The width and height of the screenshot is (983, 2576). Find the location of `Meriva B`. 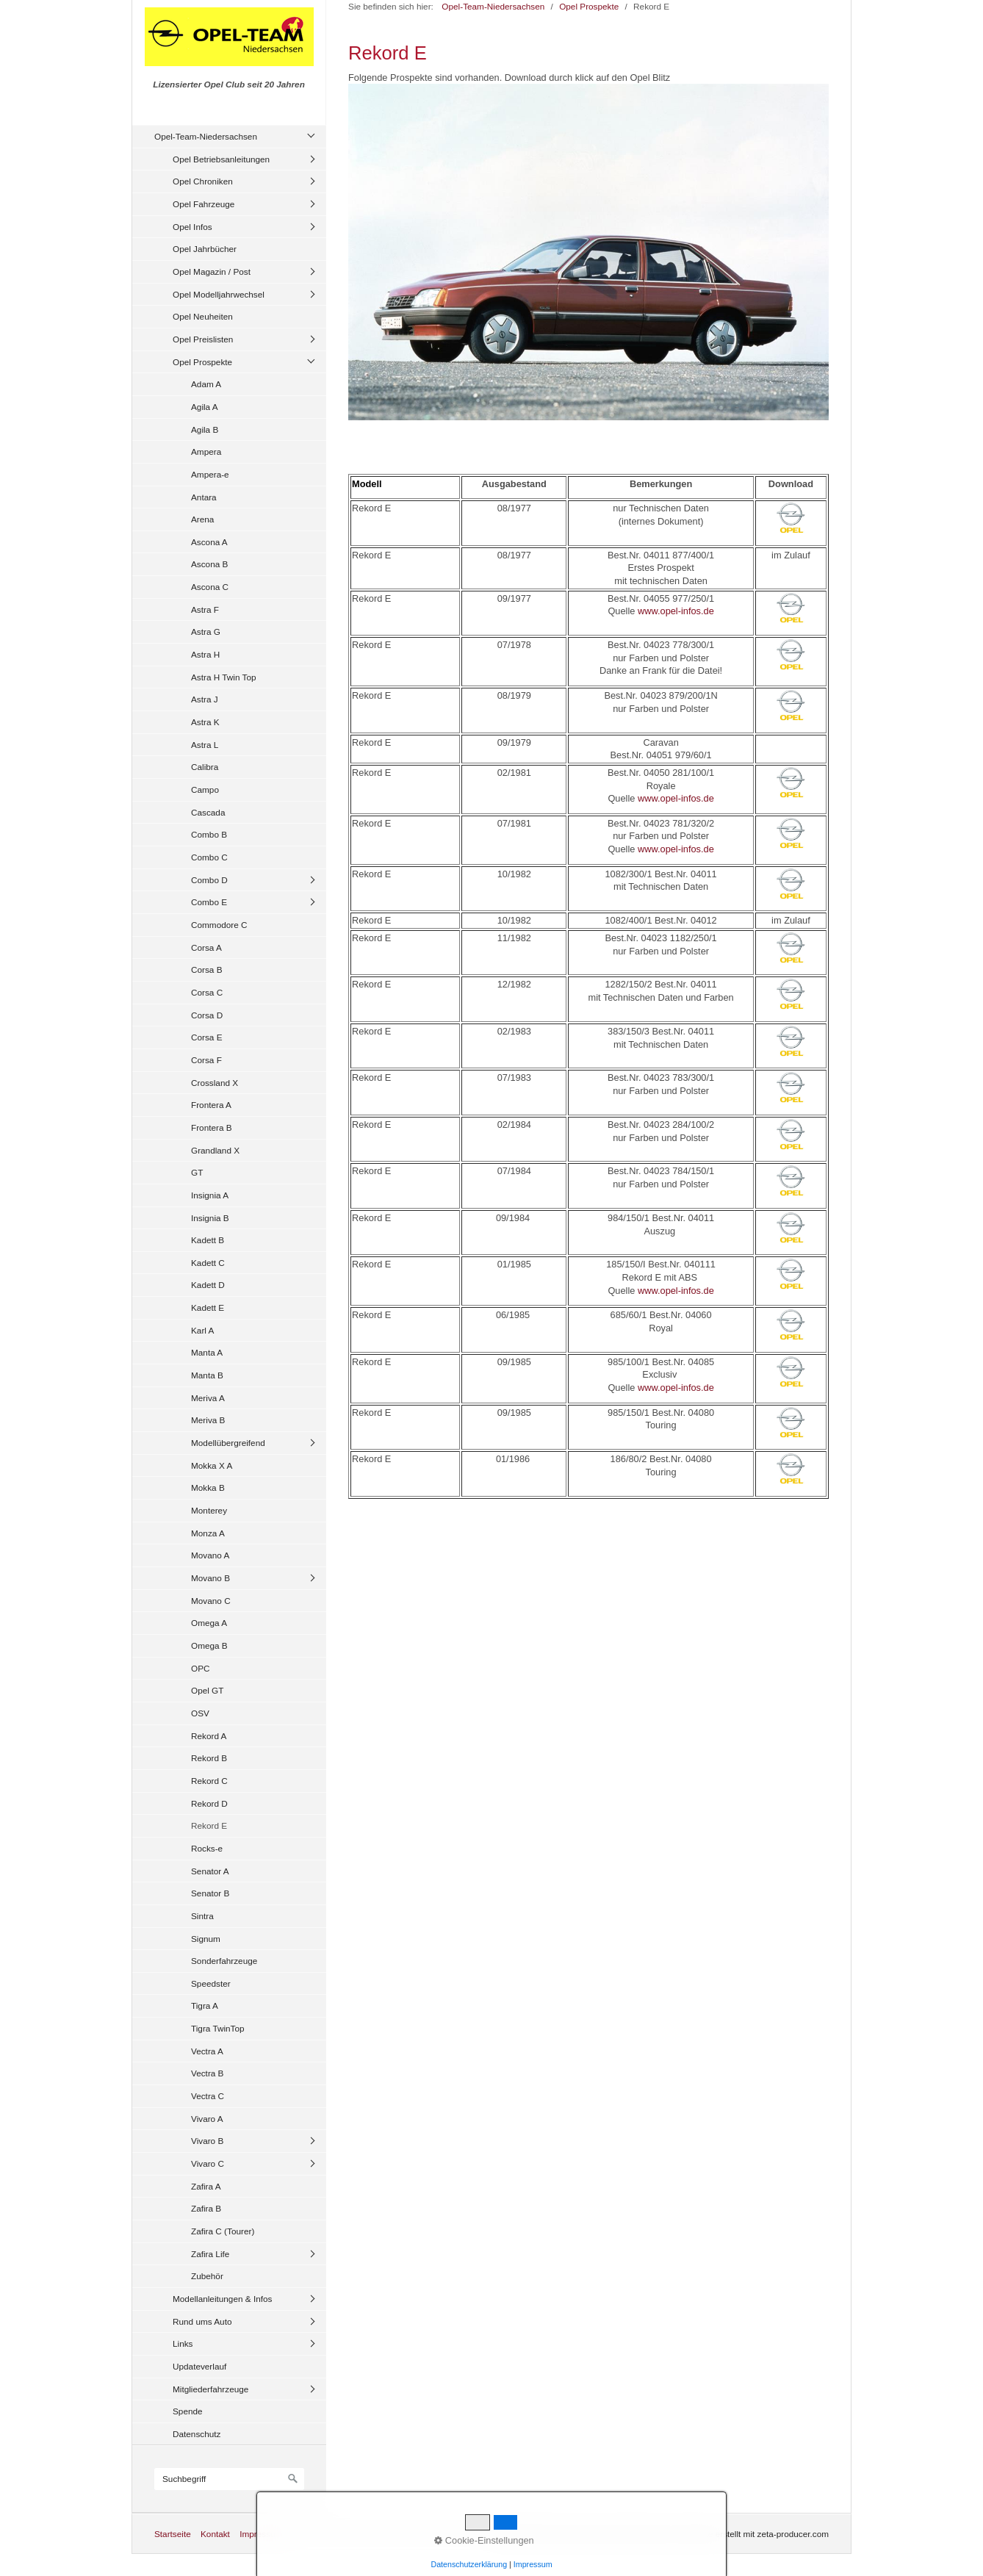

Meriva B is located at coordinates (208, 1420).